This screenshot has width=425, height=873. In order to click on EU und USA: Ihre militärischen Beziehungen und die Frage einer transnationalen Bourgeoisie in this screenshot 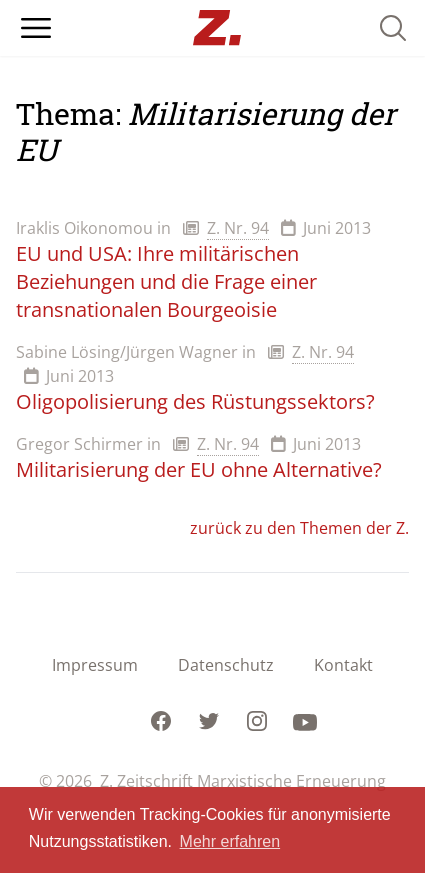, I will do `click(166, 281)`.